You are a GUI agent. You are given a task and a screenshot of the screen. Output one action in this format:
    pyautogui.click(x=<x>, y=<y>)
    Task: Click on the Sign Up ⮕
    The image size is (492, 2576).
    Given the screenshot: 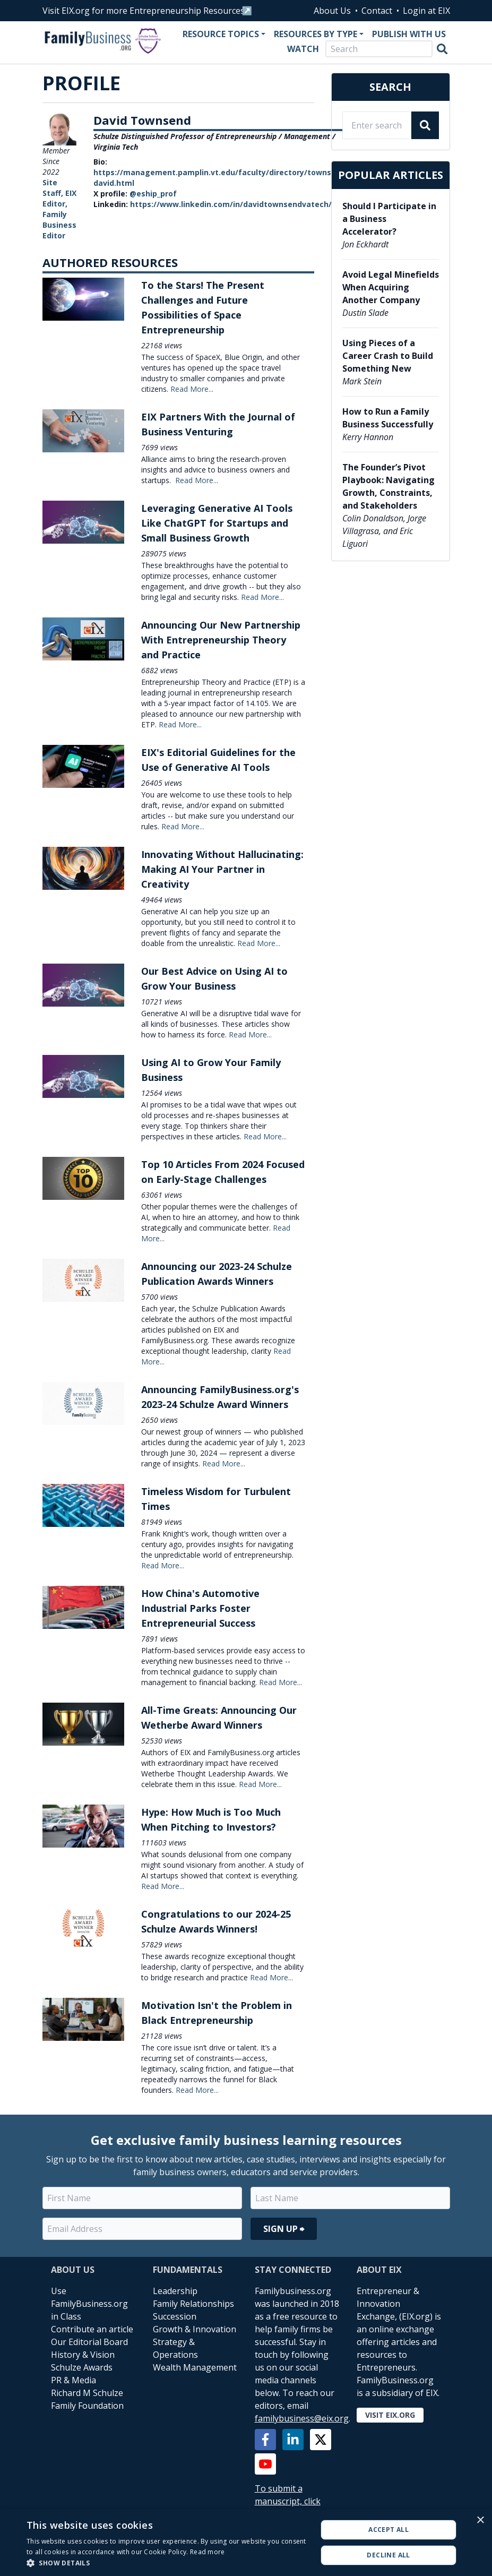 What is the action you would take?
    pyautogui.click(x=283, y=2229)
    